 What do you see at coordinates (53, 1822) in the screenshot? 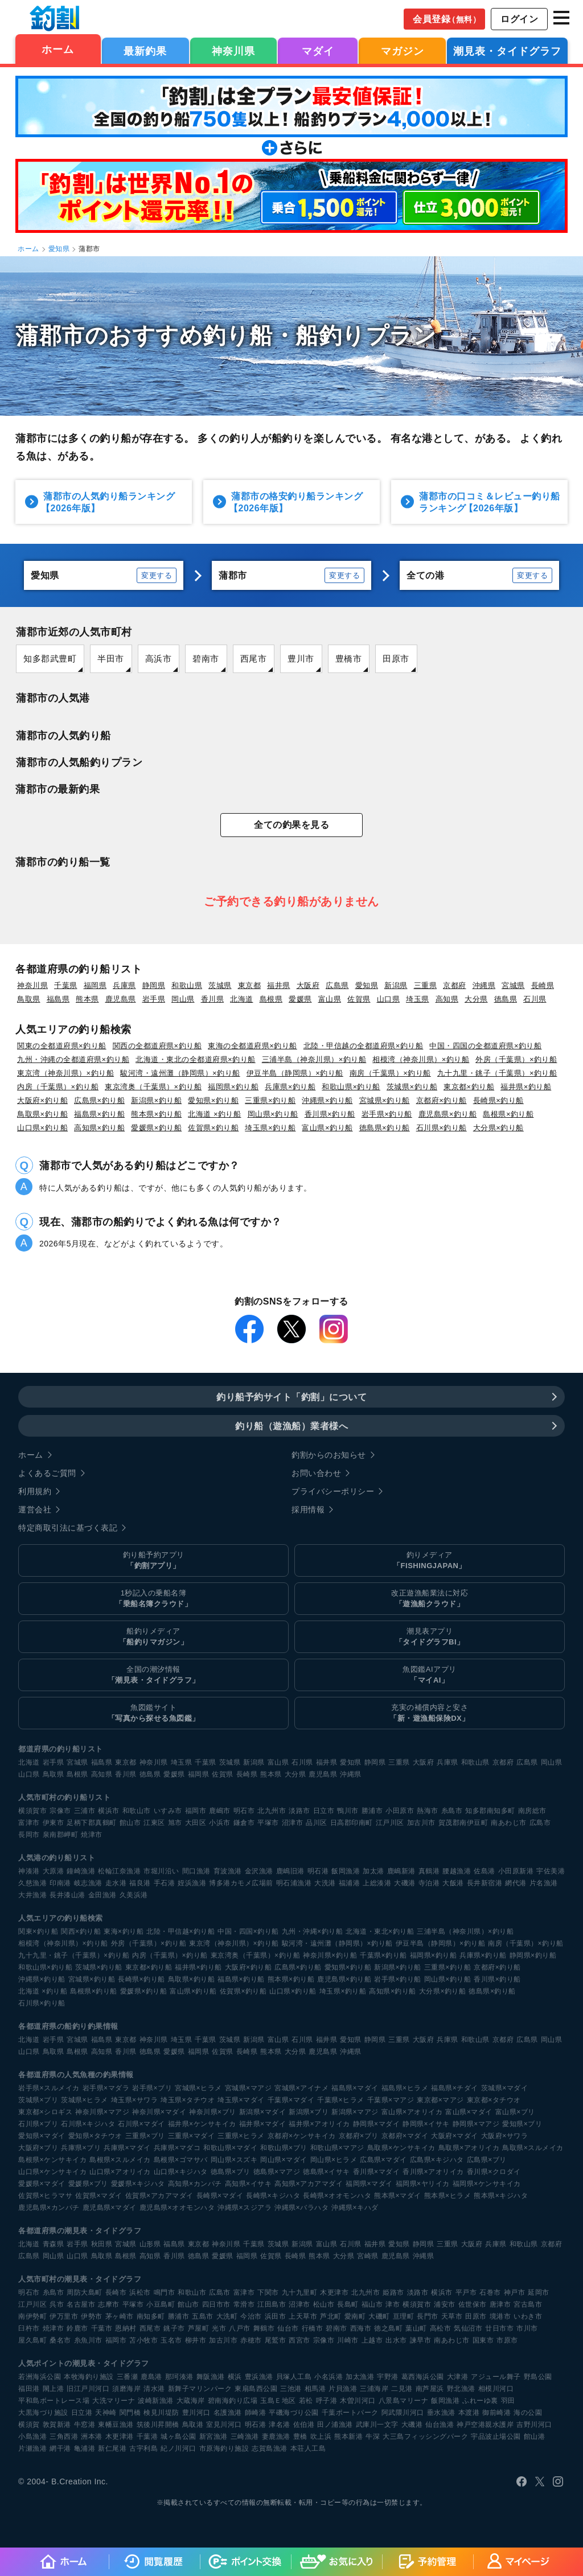
I see `伊東市` at bounding box center [53, 1822].